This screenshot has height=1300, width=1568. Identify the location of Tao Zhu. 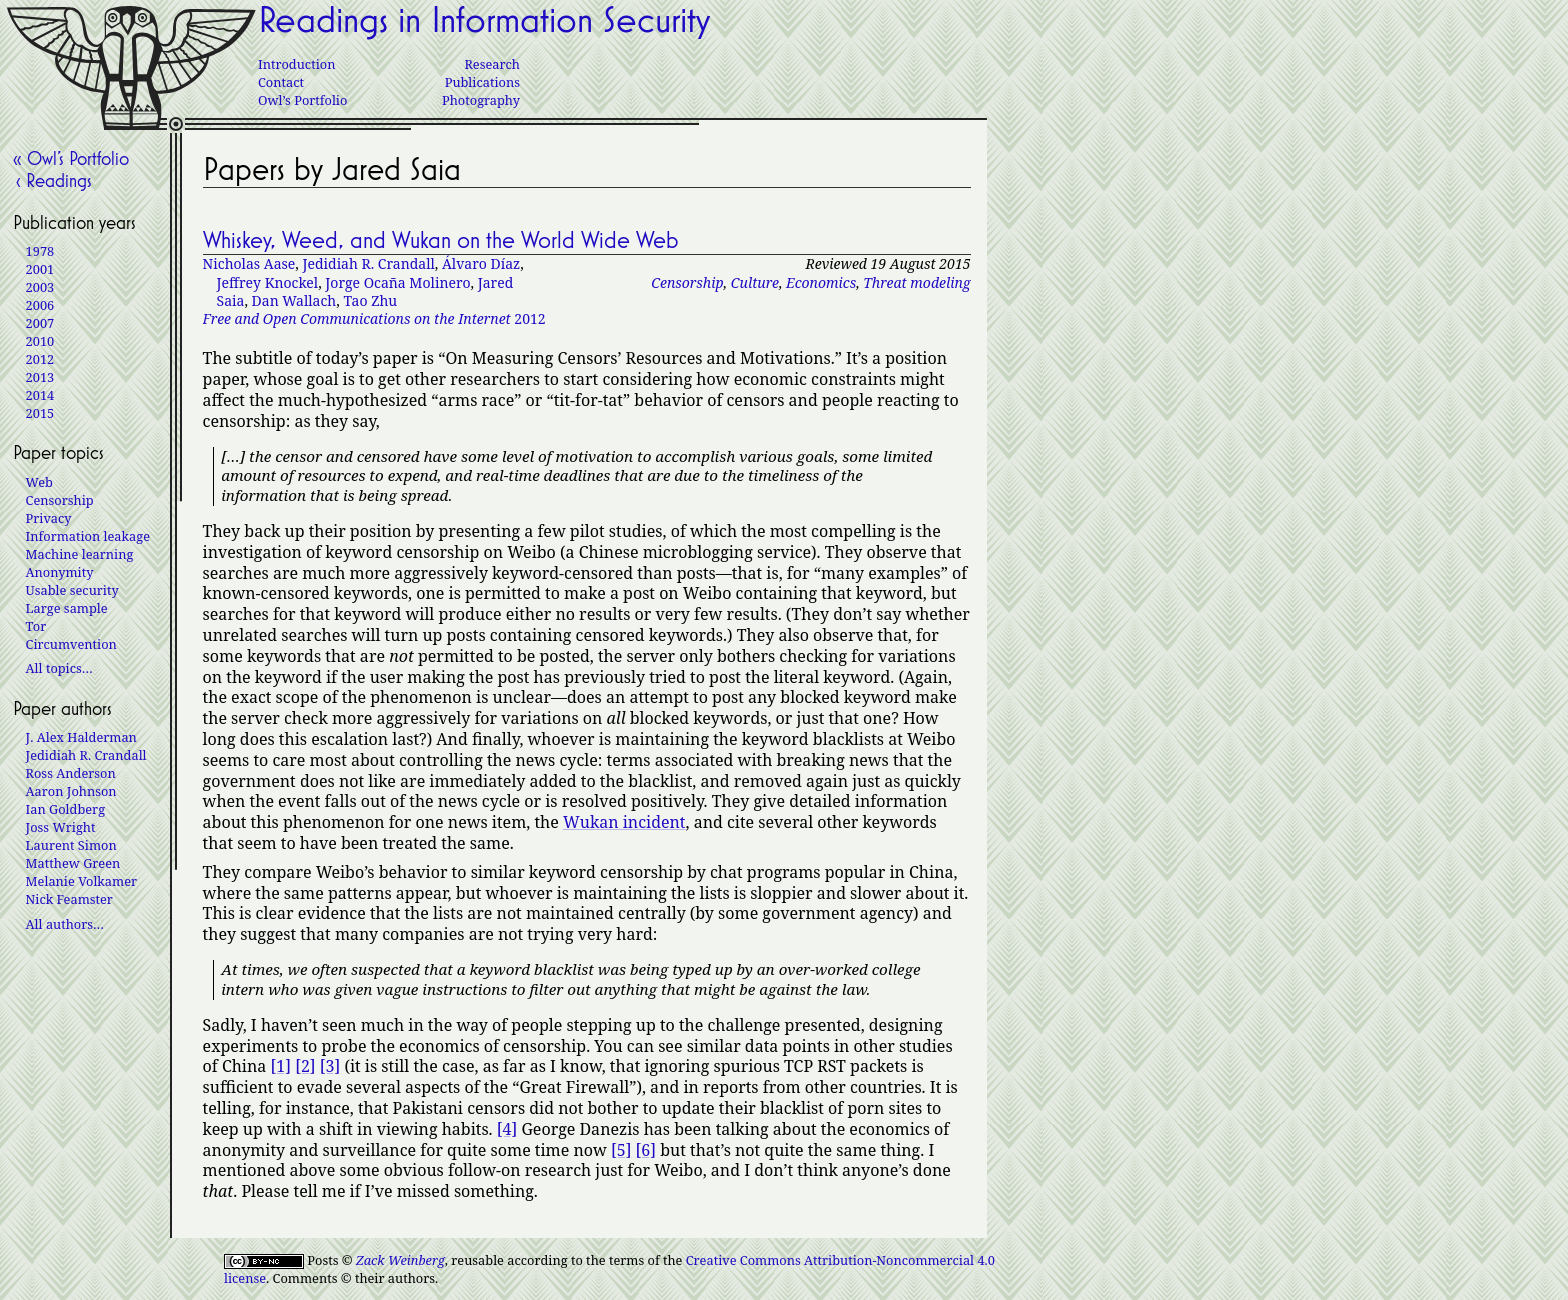
(370, 300).